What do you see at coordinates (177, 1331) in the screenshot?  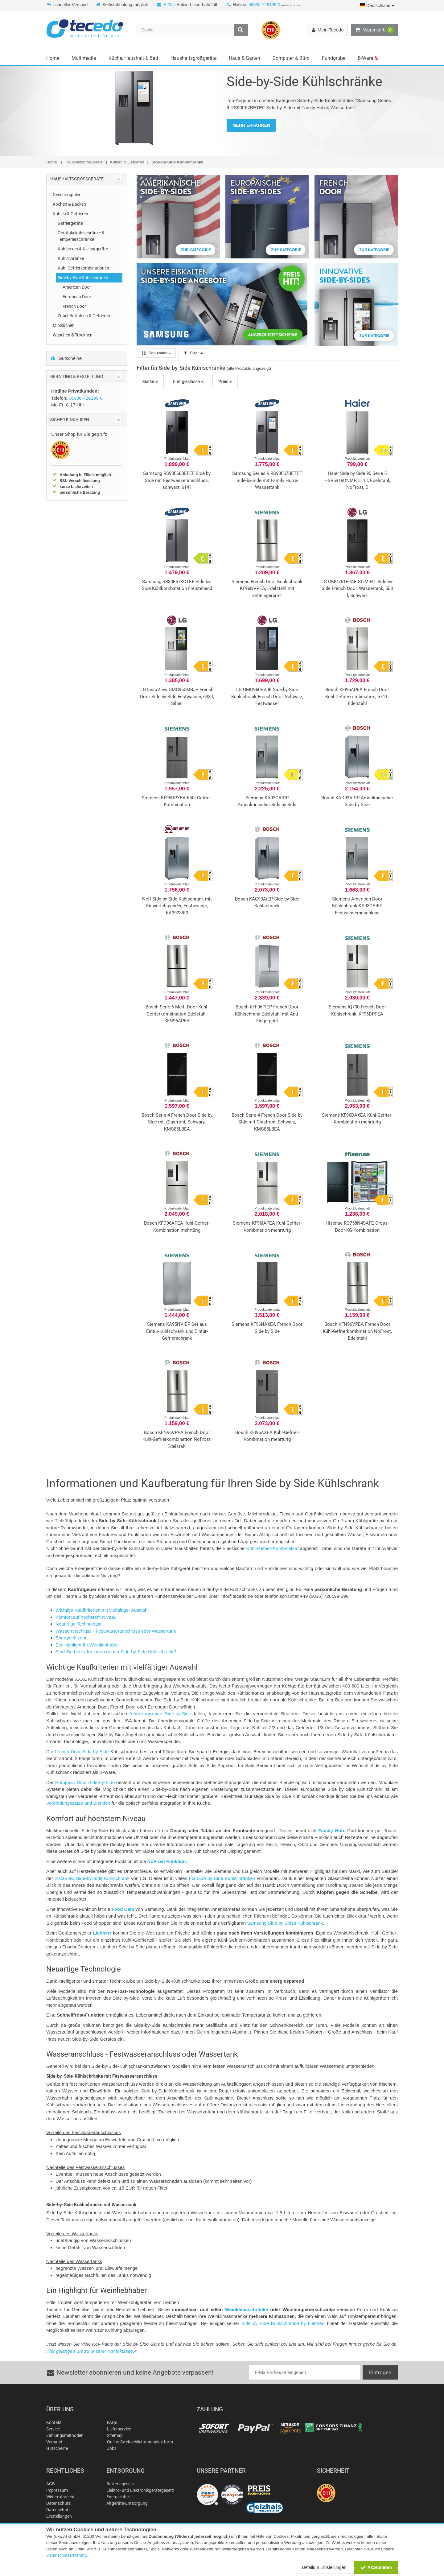 I see `Siemens KA95NVIEP Set aus Eintür-Kühlschrank und Eintür-Gefrierschrank` at bounding box center [177, 1331].